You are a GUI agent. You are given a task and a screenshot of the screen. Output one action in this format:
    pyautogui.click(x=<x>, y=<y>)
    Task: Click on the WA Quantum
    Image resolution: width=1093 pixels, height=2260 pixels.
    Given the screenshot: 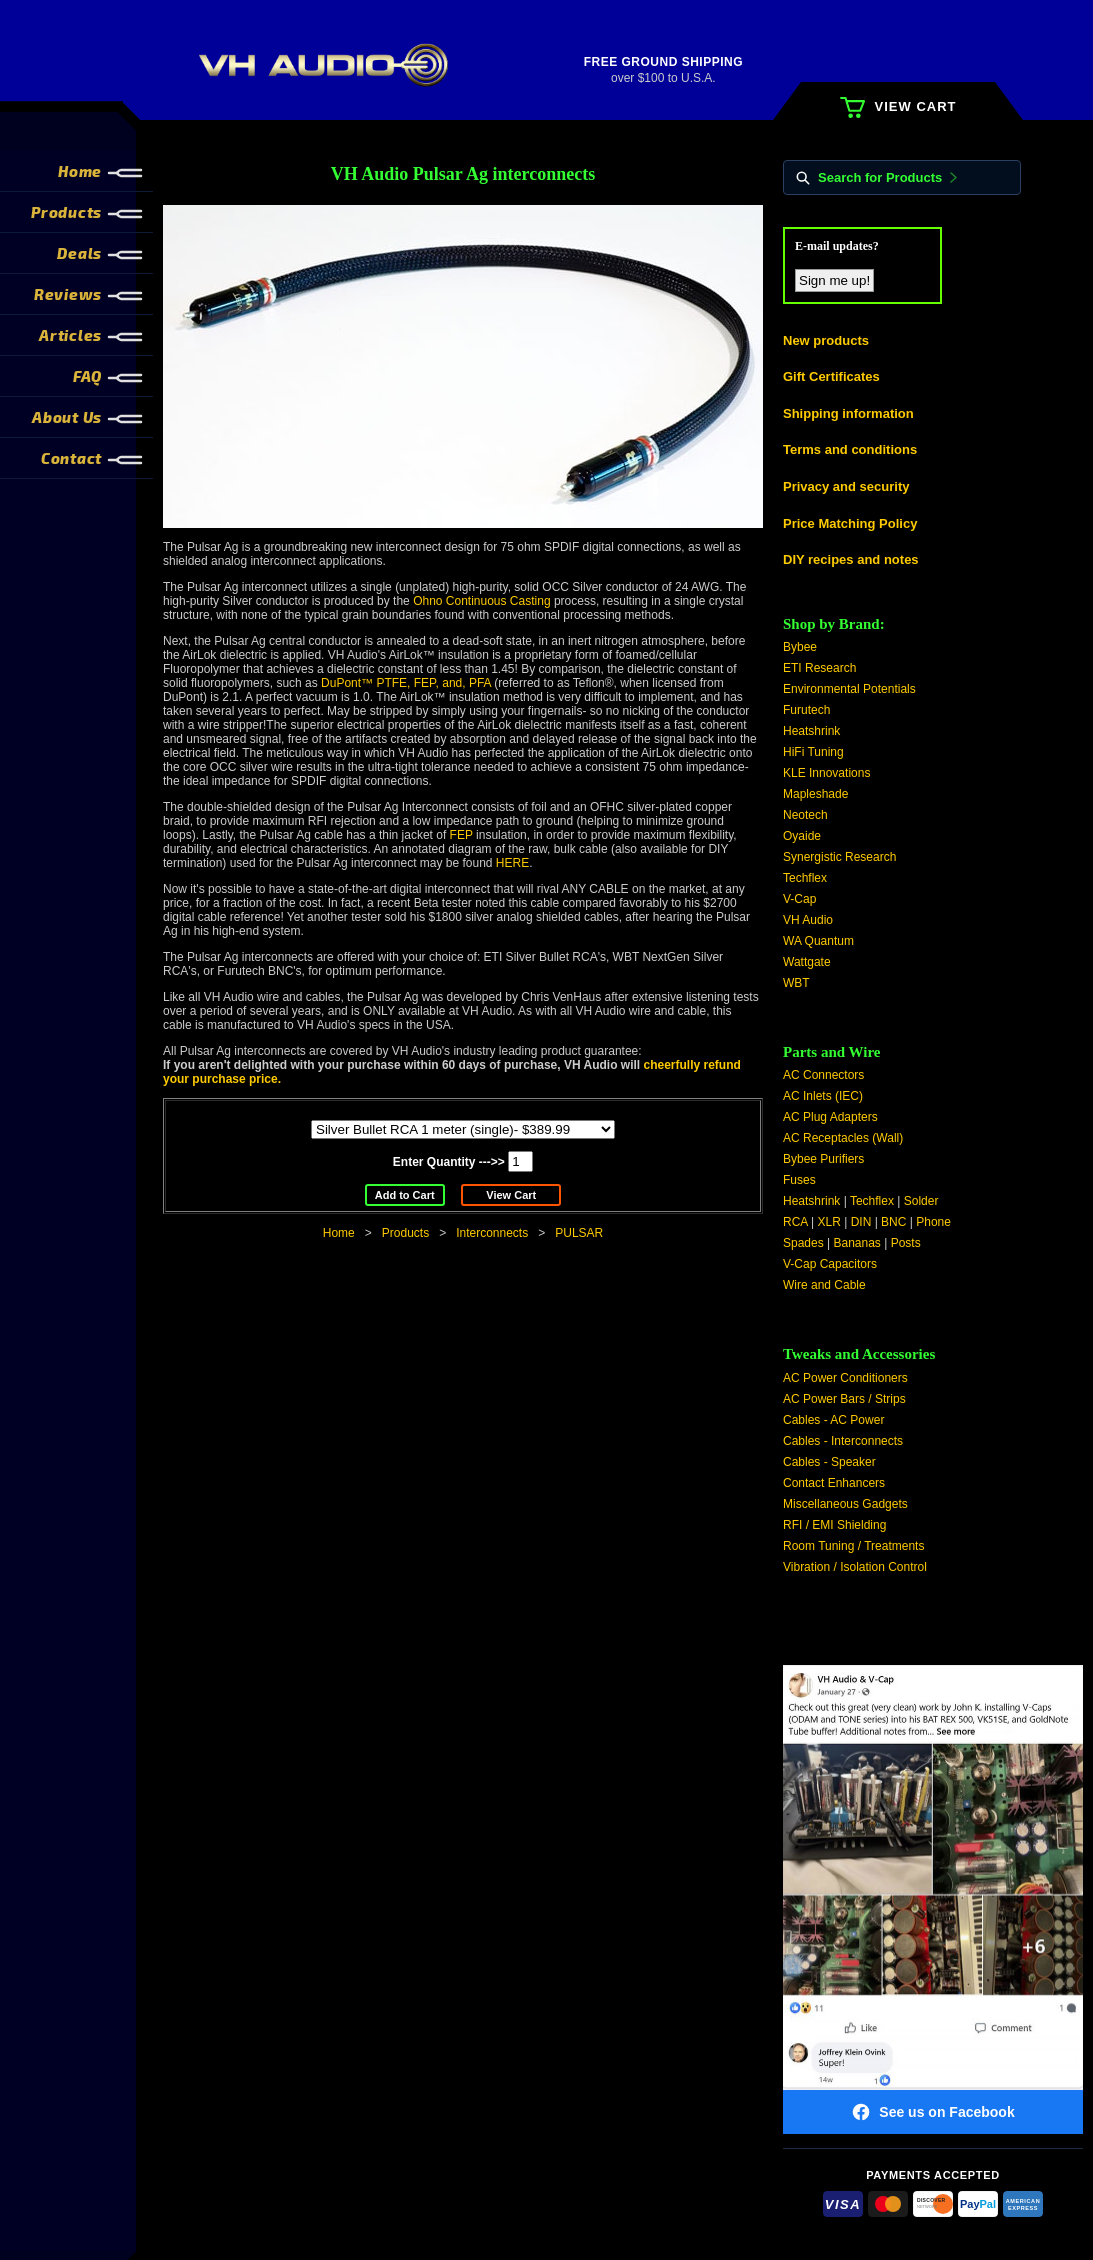 What is the action you would take?
    pyautogui.click(x=818, y=941)
    